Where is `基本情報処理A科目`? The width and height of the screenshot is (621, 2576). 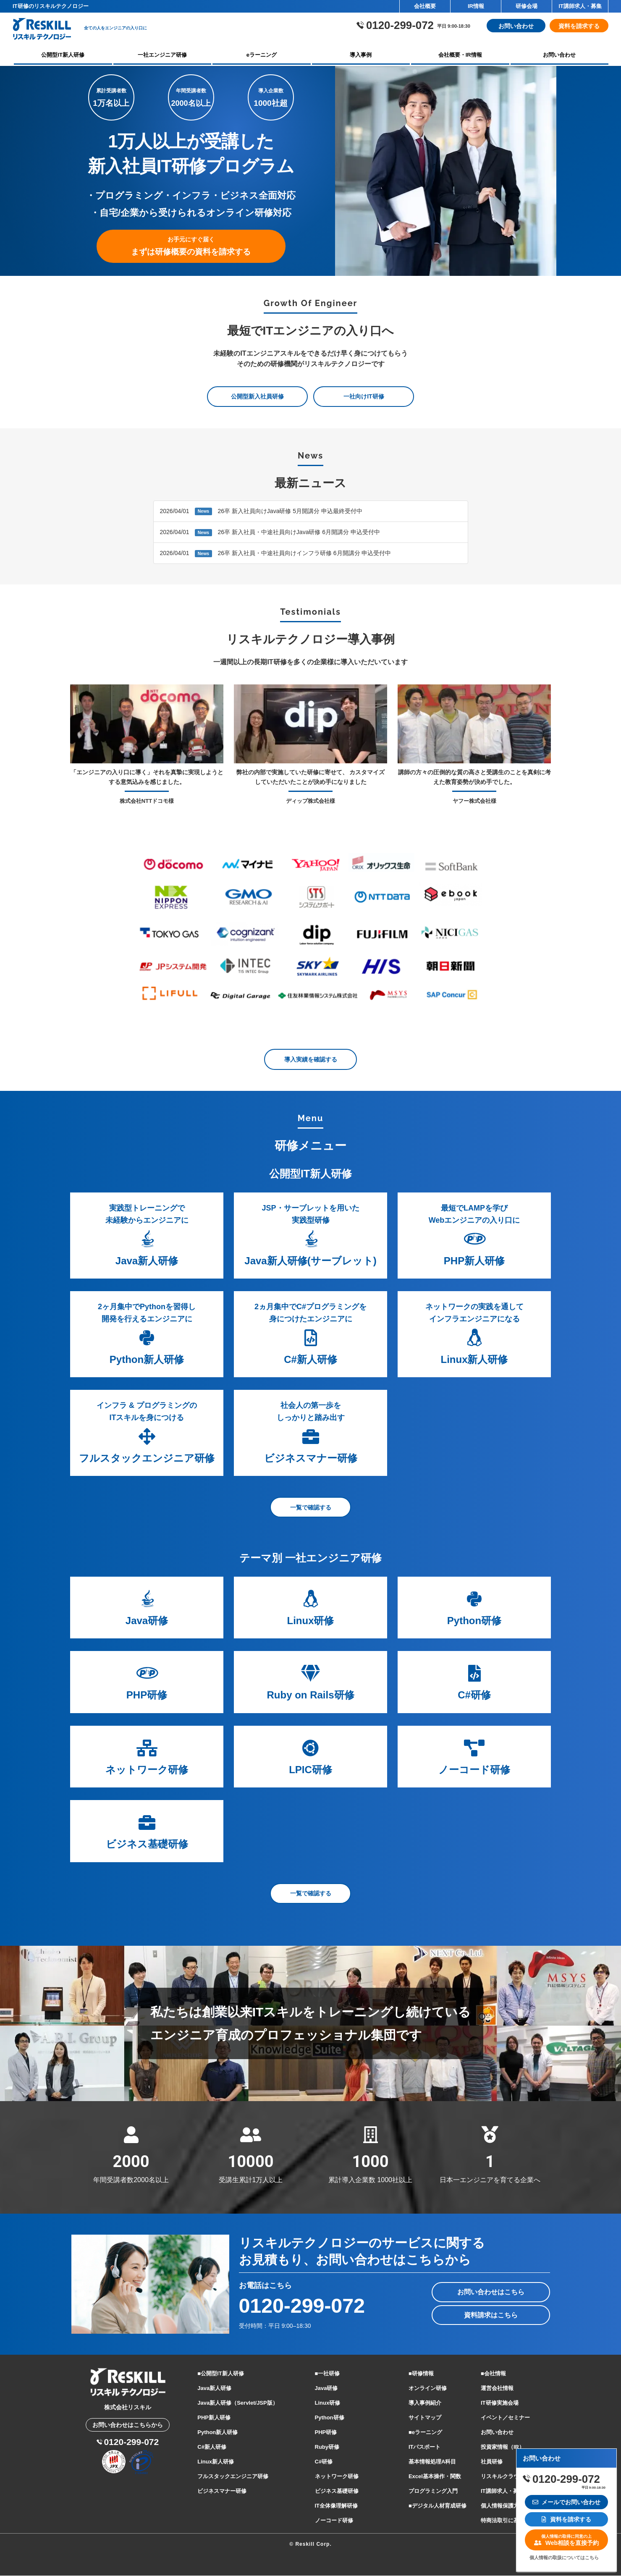
基本情報処理A科目 is located at coordinates (432, 2462).